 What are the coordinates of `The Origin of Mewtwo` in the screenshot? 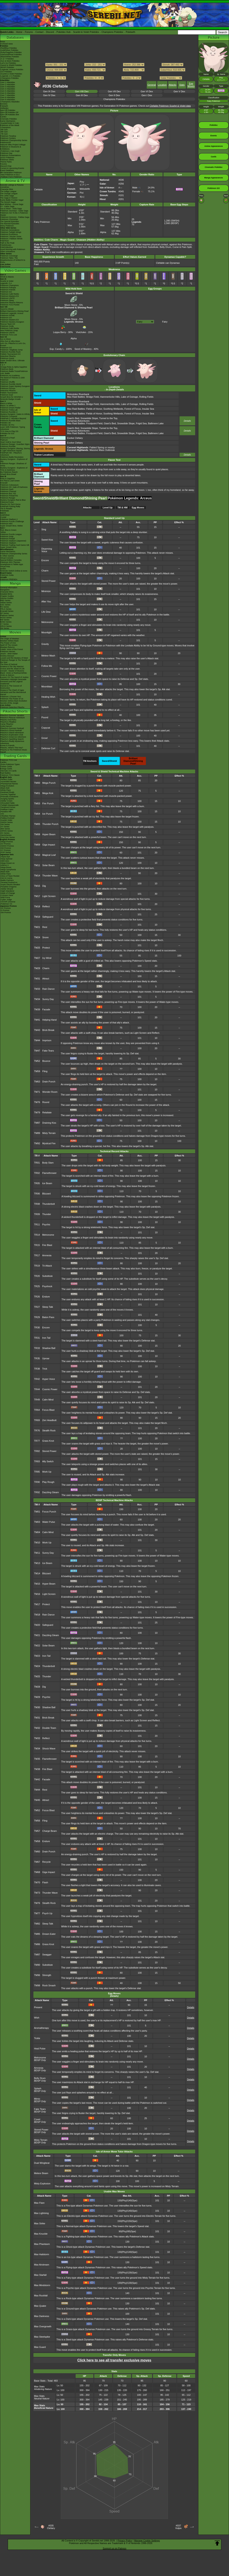 It's located at (9, 639).